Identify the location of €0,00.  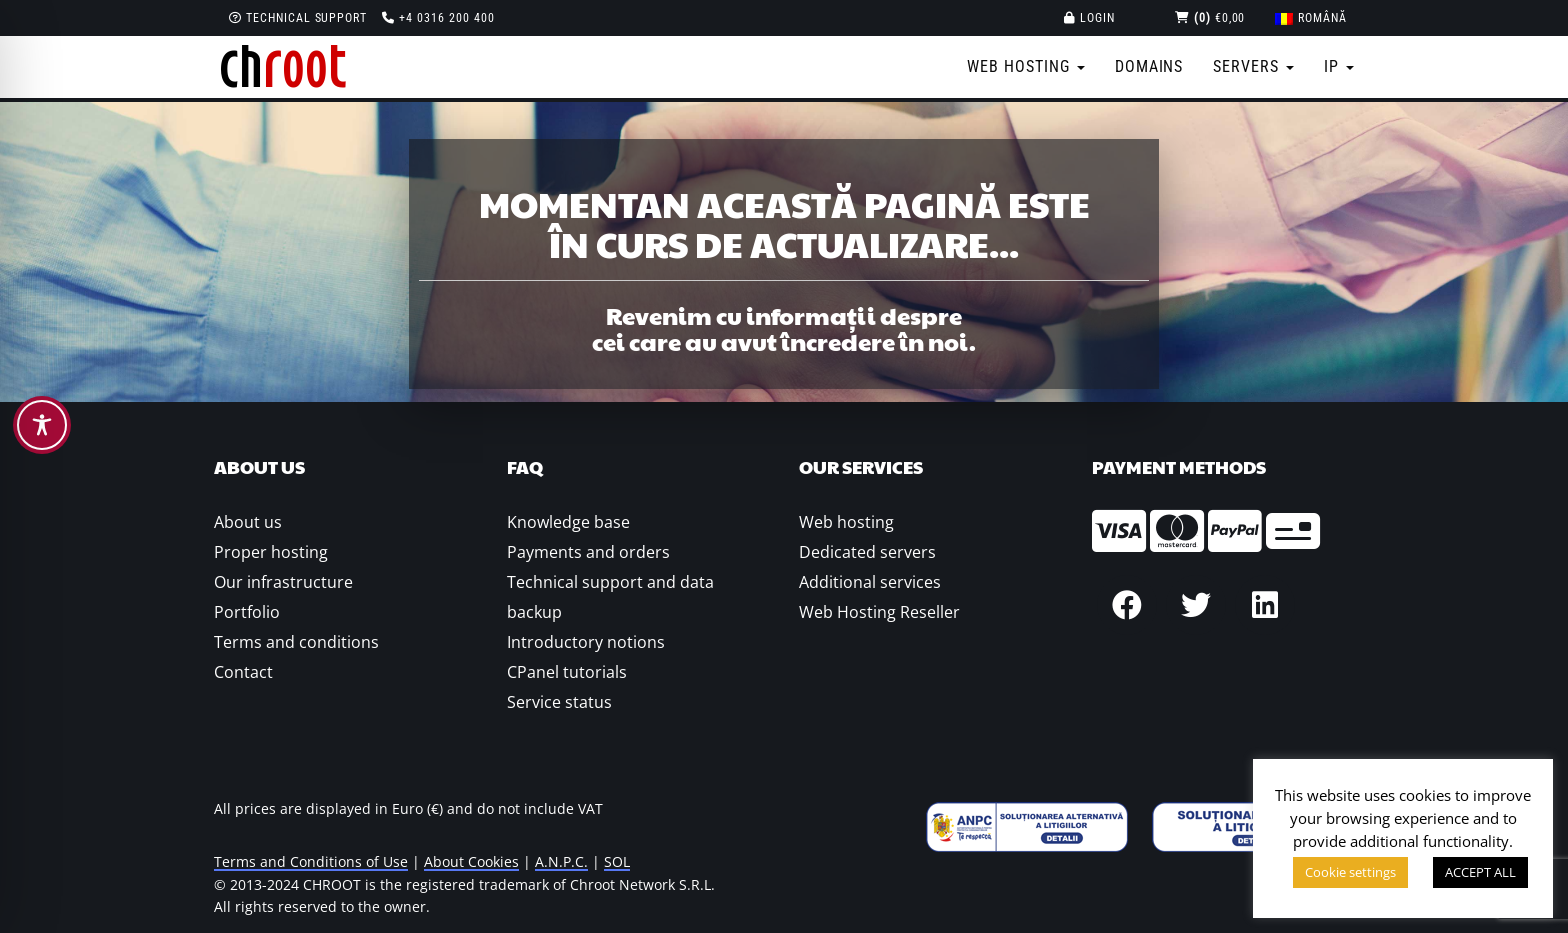
(1210, 18).